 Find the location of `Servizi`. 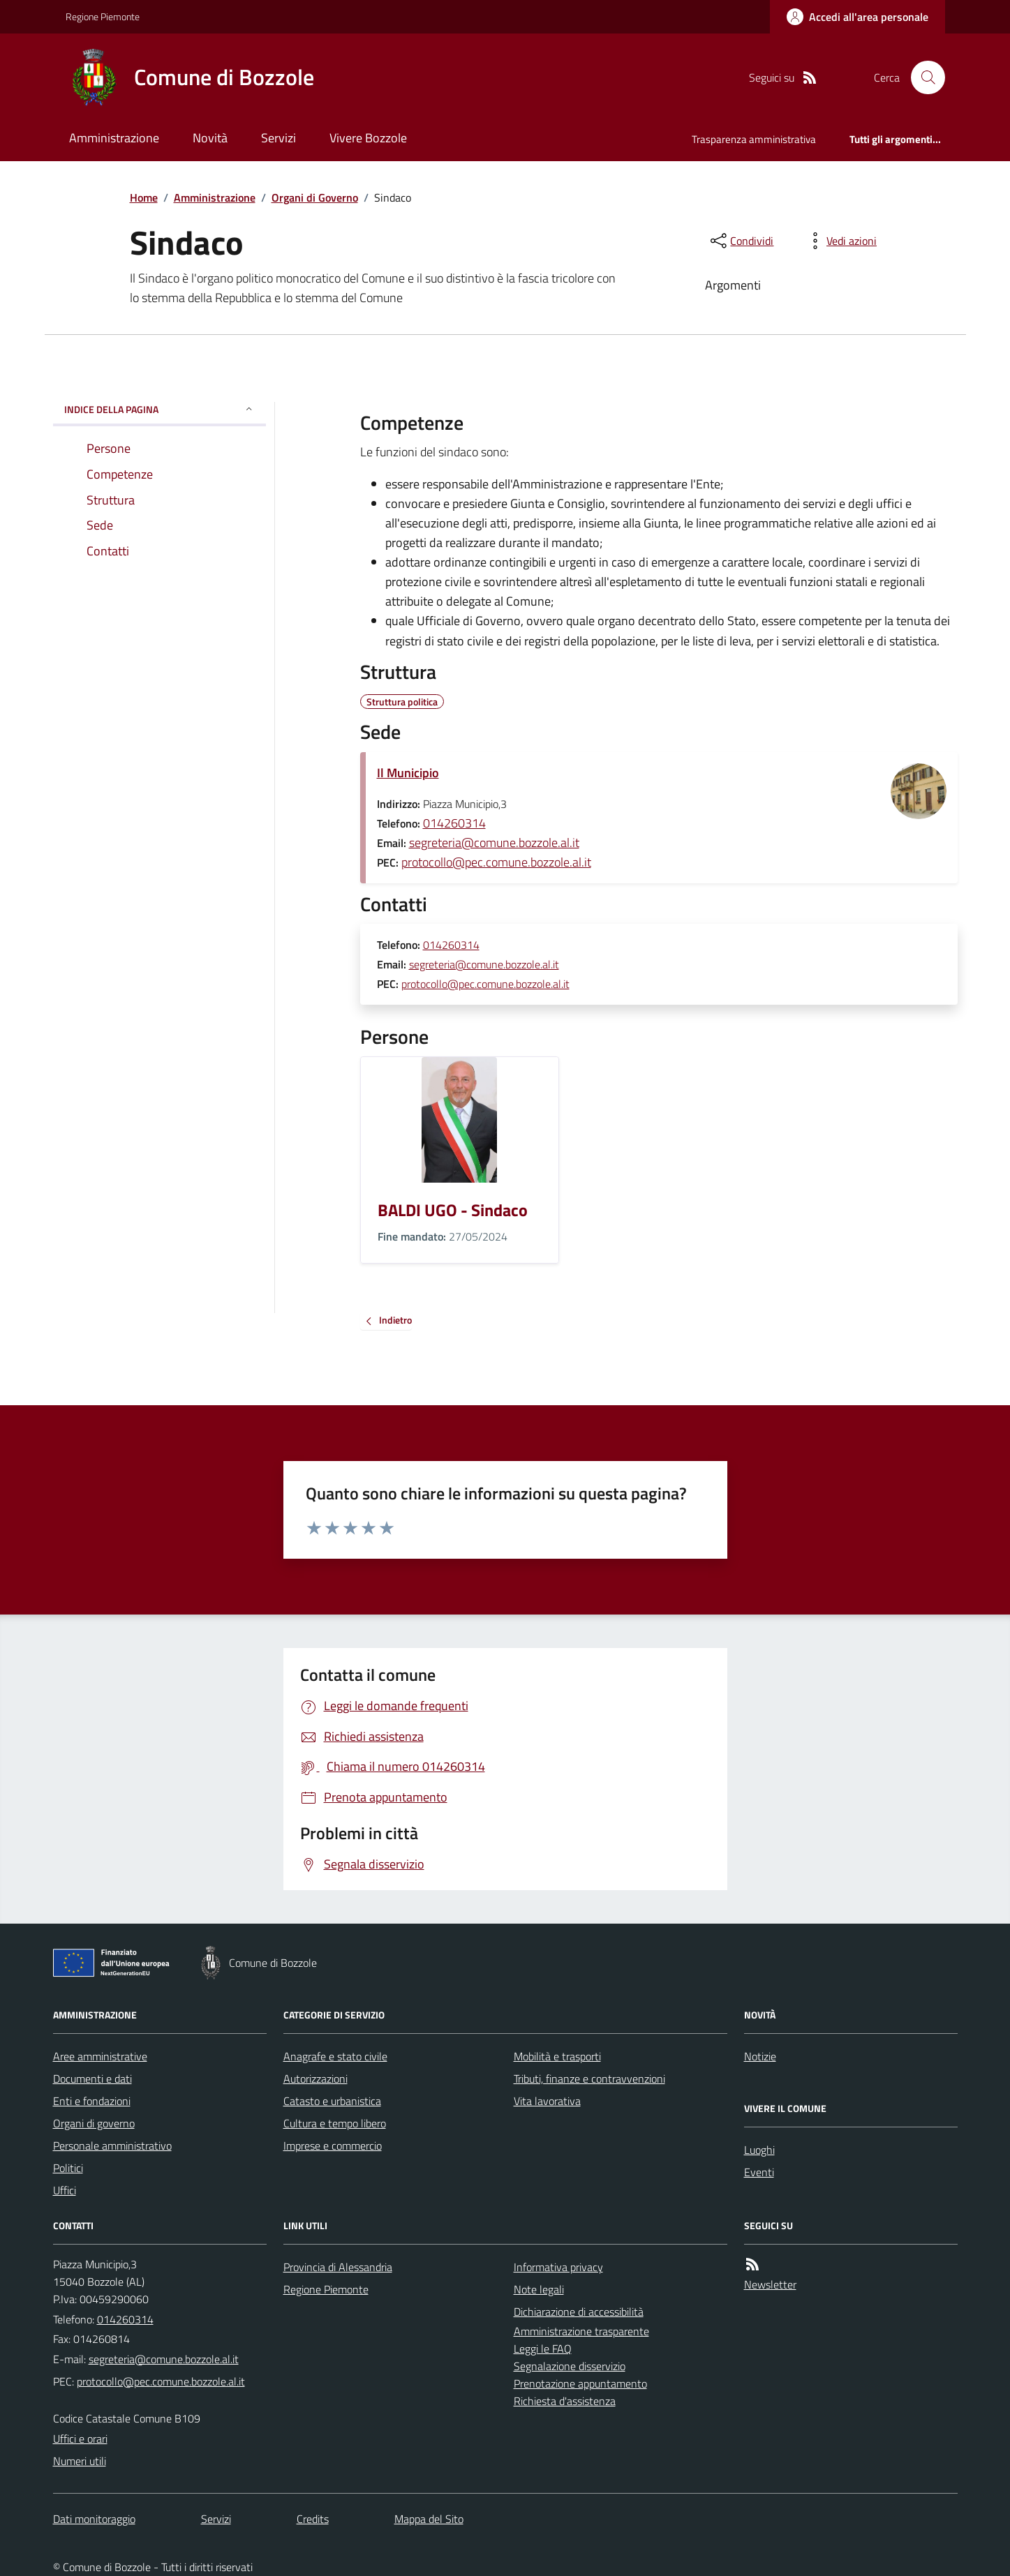

Servizi is located at coordinates (278, 137).